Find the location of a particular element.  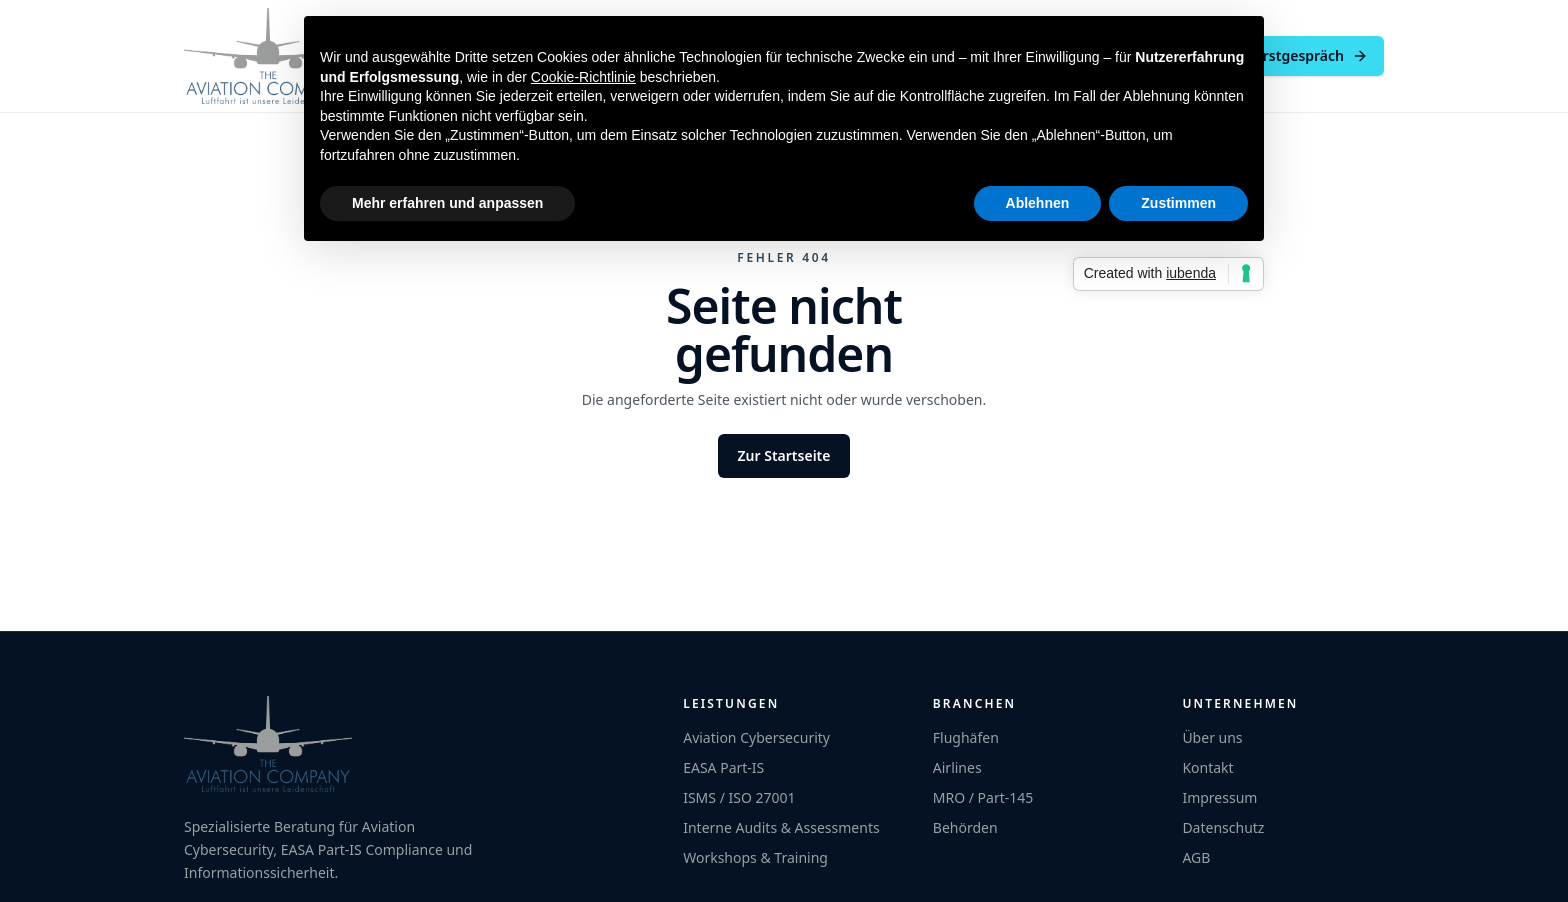

[The Aviation Company] is located at coordinates (268, 56).